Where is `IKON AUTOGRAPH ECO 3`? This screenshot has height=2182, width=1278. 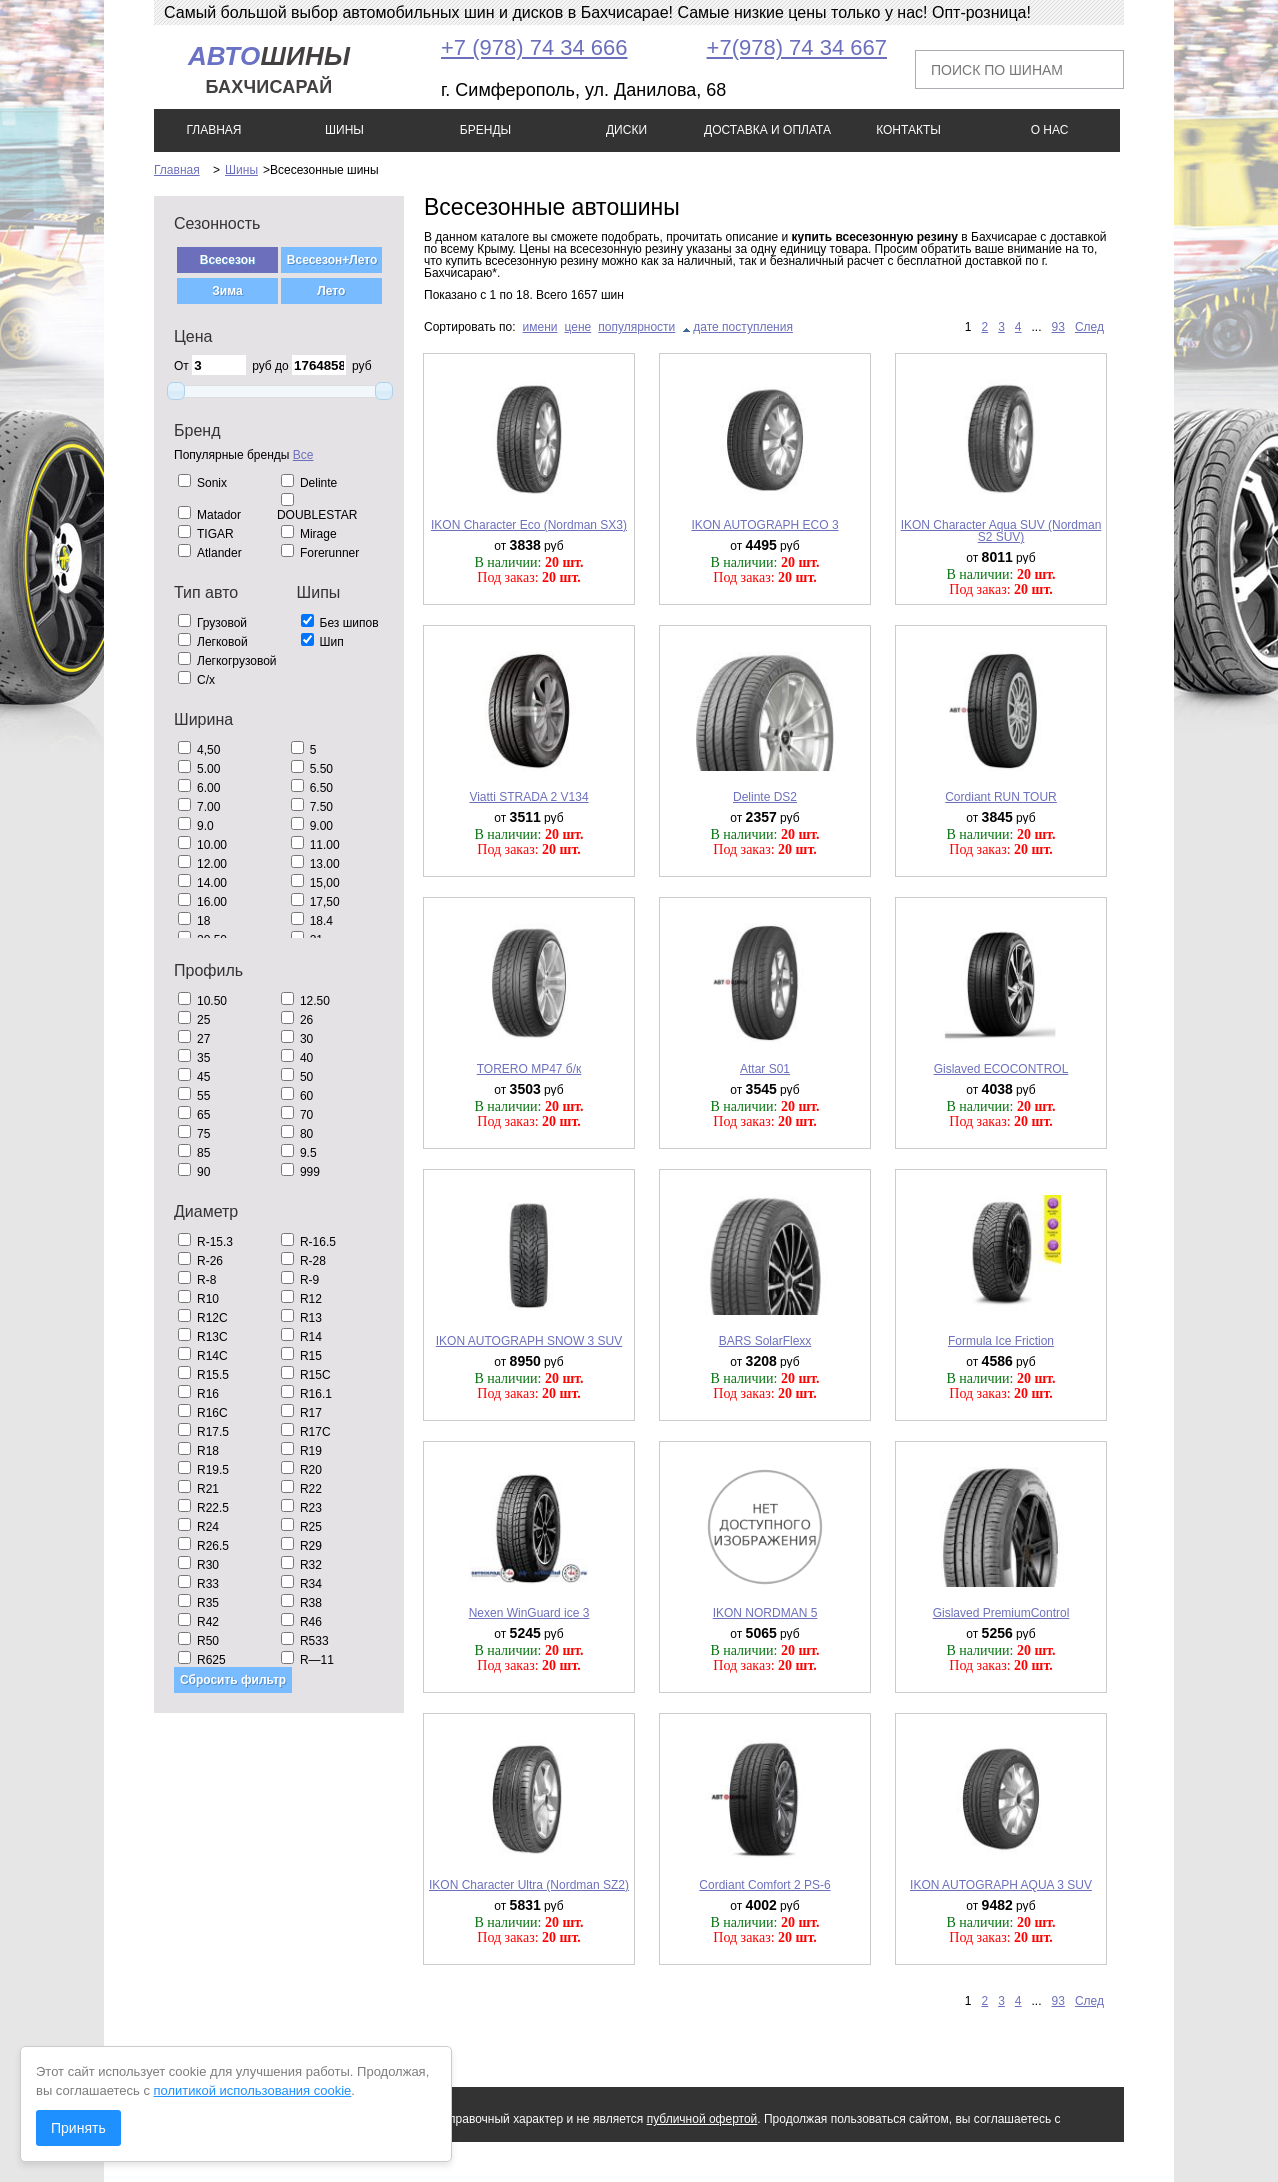 IKON AUTOGRAPH ECO 3 is located at coordinates (764, 525).